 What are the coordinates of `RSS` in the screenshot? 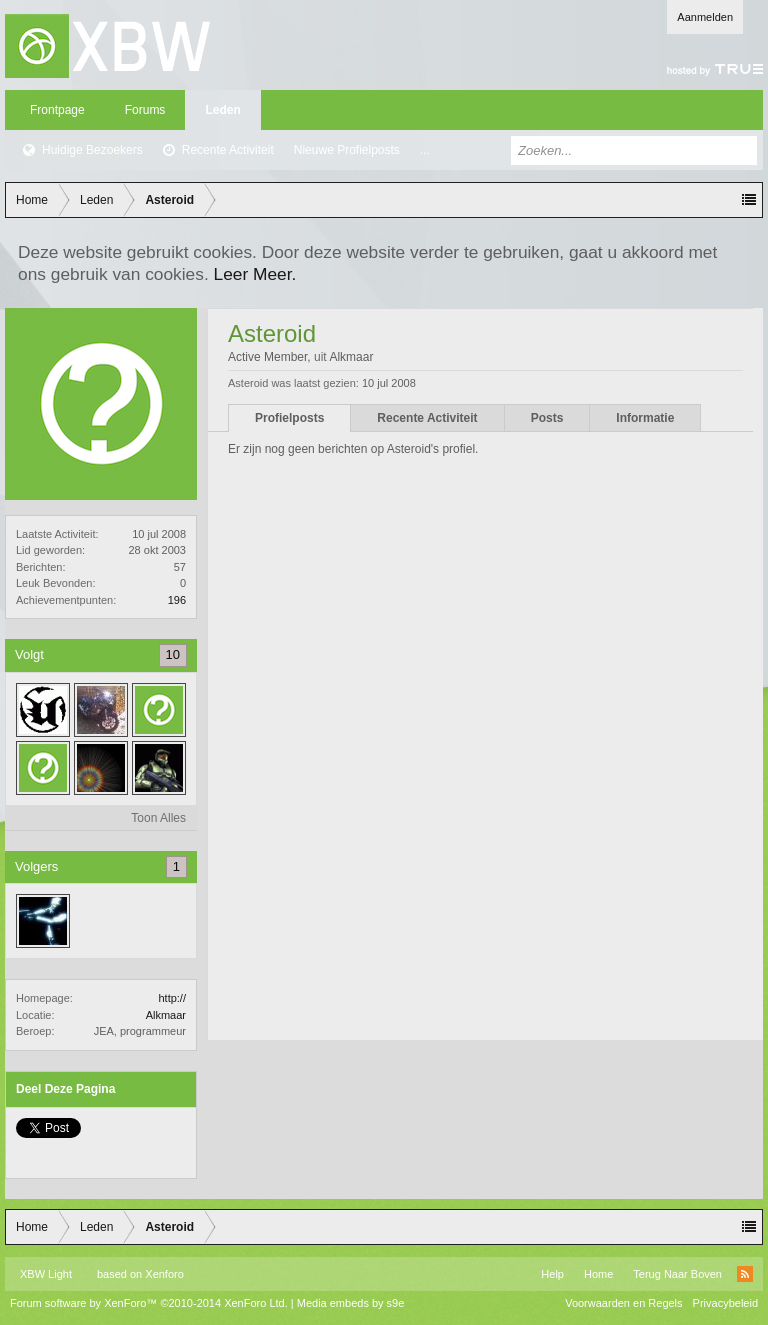 It's located at (745, 1274).